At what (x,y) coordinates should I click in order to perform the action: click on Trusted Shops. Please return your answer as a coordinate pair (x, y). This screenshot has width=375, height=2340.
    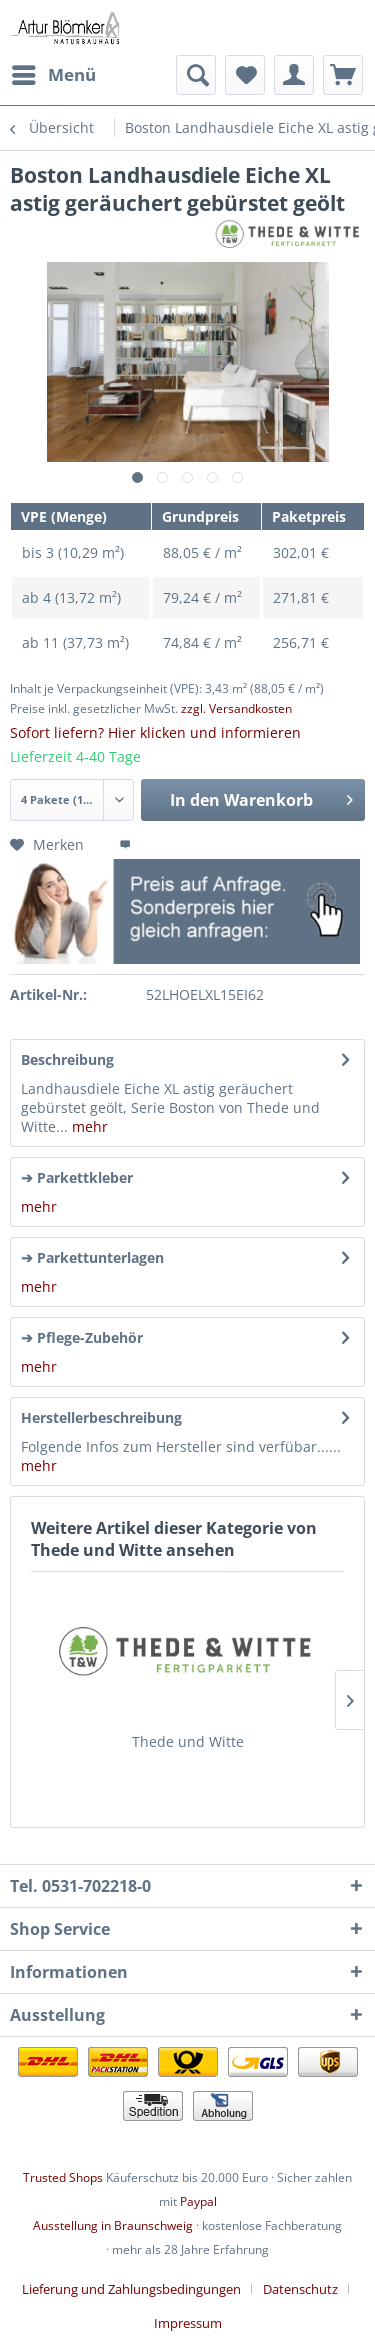
    Looking at the image, I should click on (63, 2177).